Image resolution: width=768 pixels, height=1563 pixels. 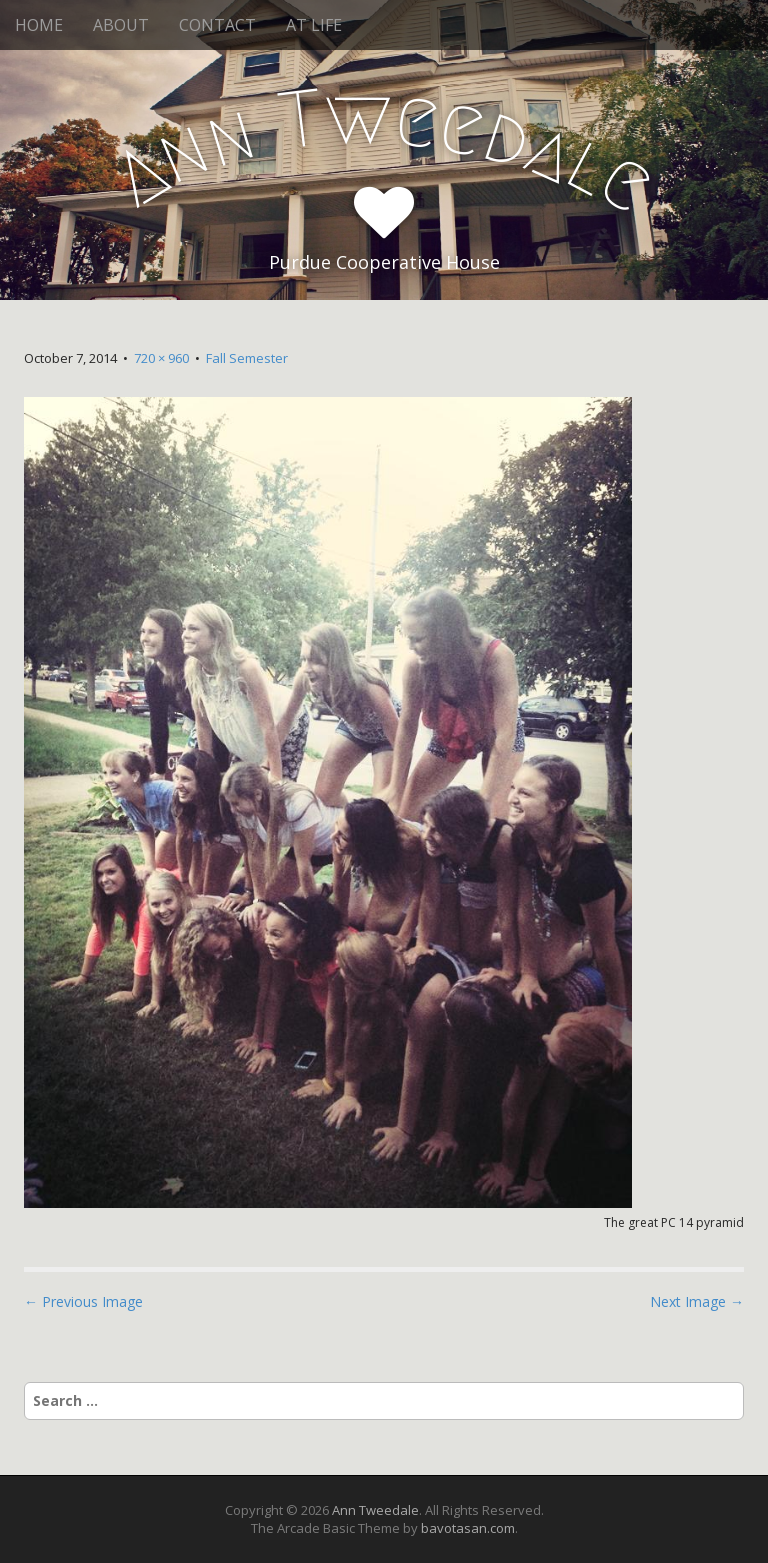 I want to click on 720 × 960, so click(x=161, y=358).